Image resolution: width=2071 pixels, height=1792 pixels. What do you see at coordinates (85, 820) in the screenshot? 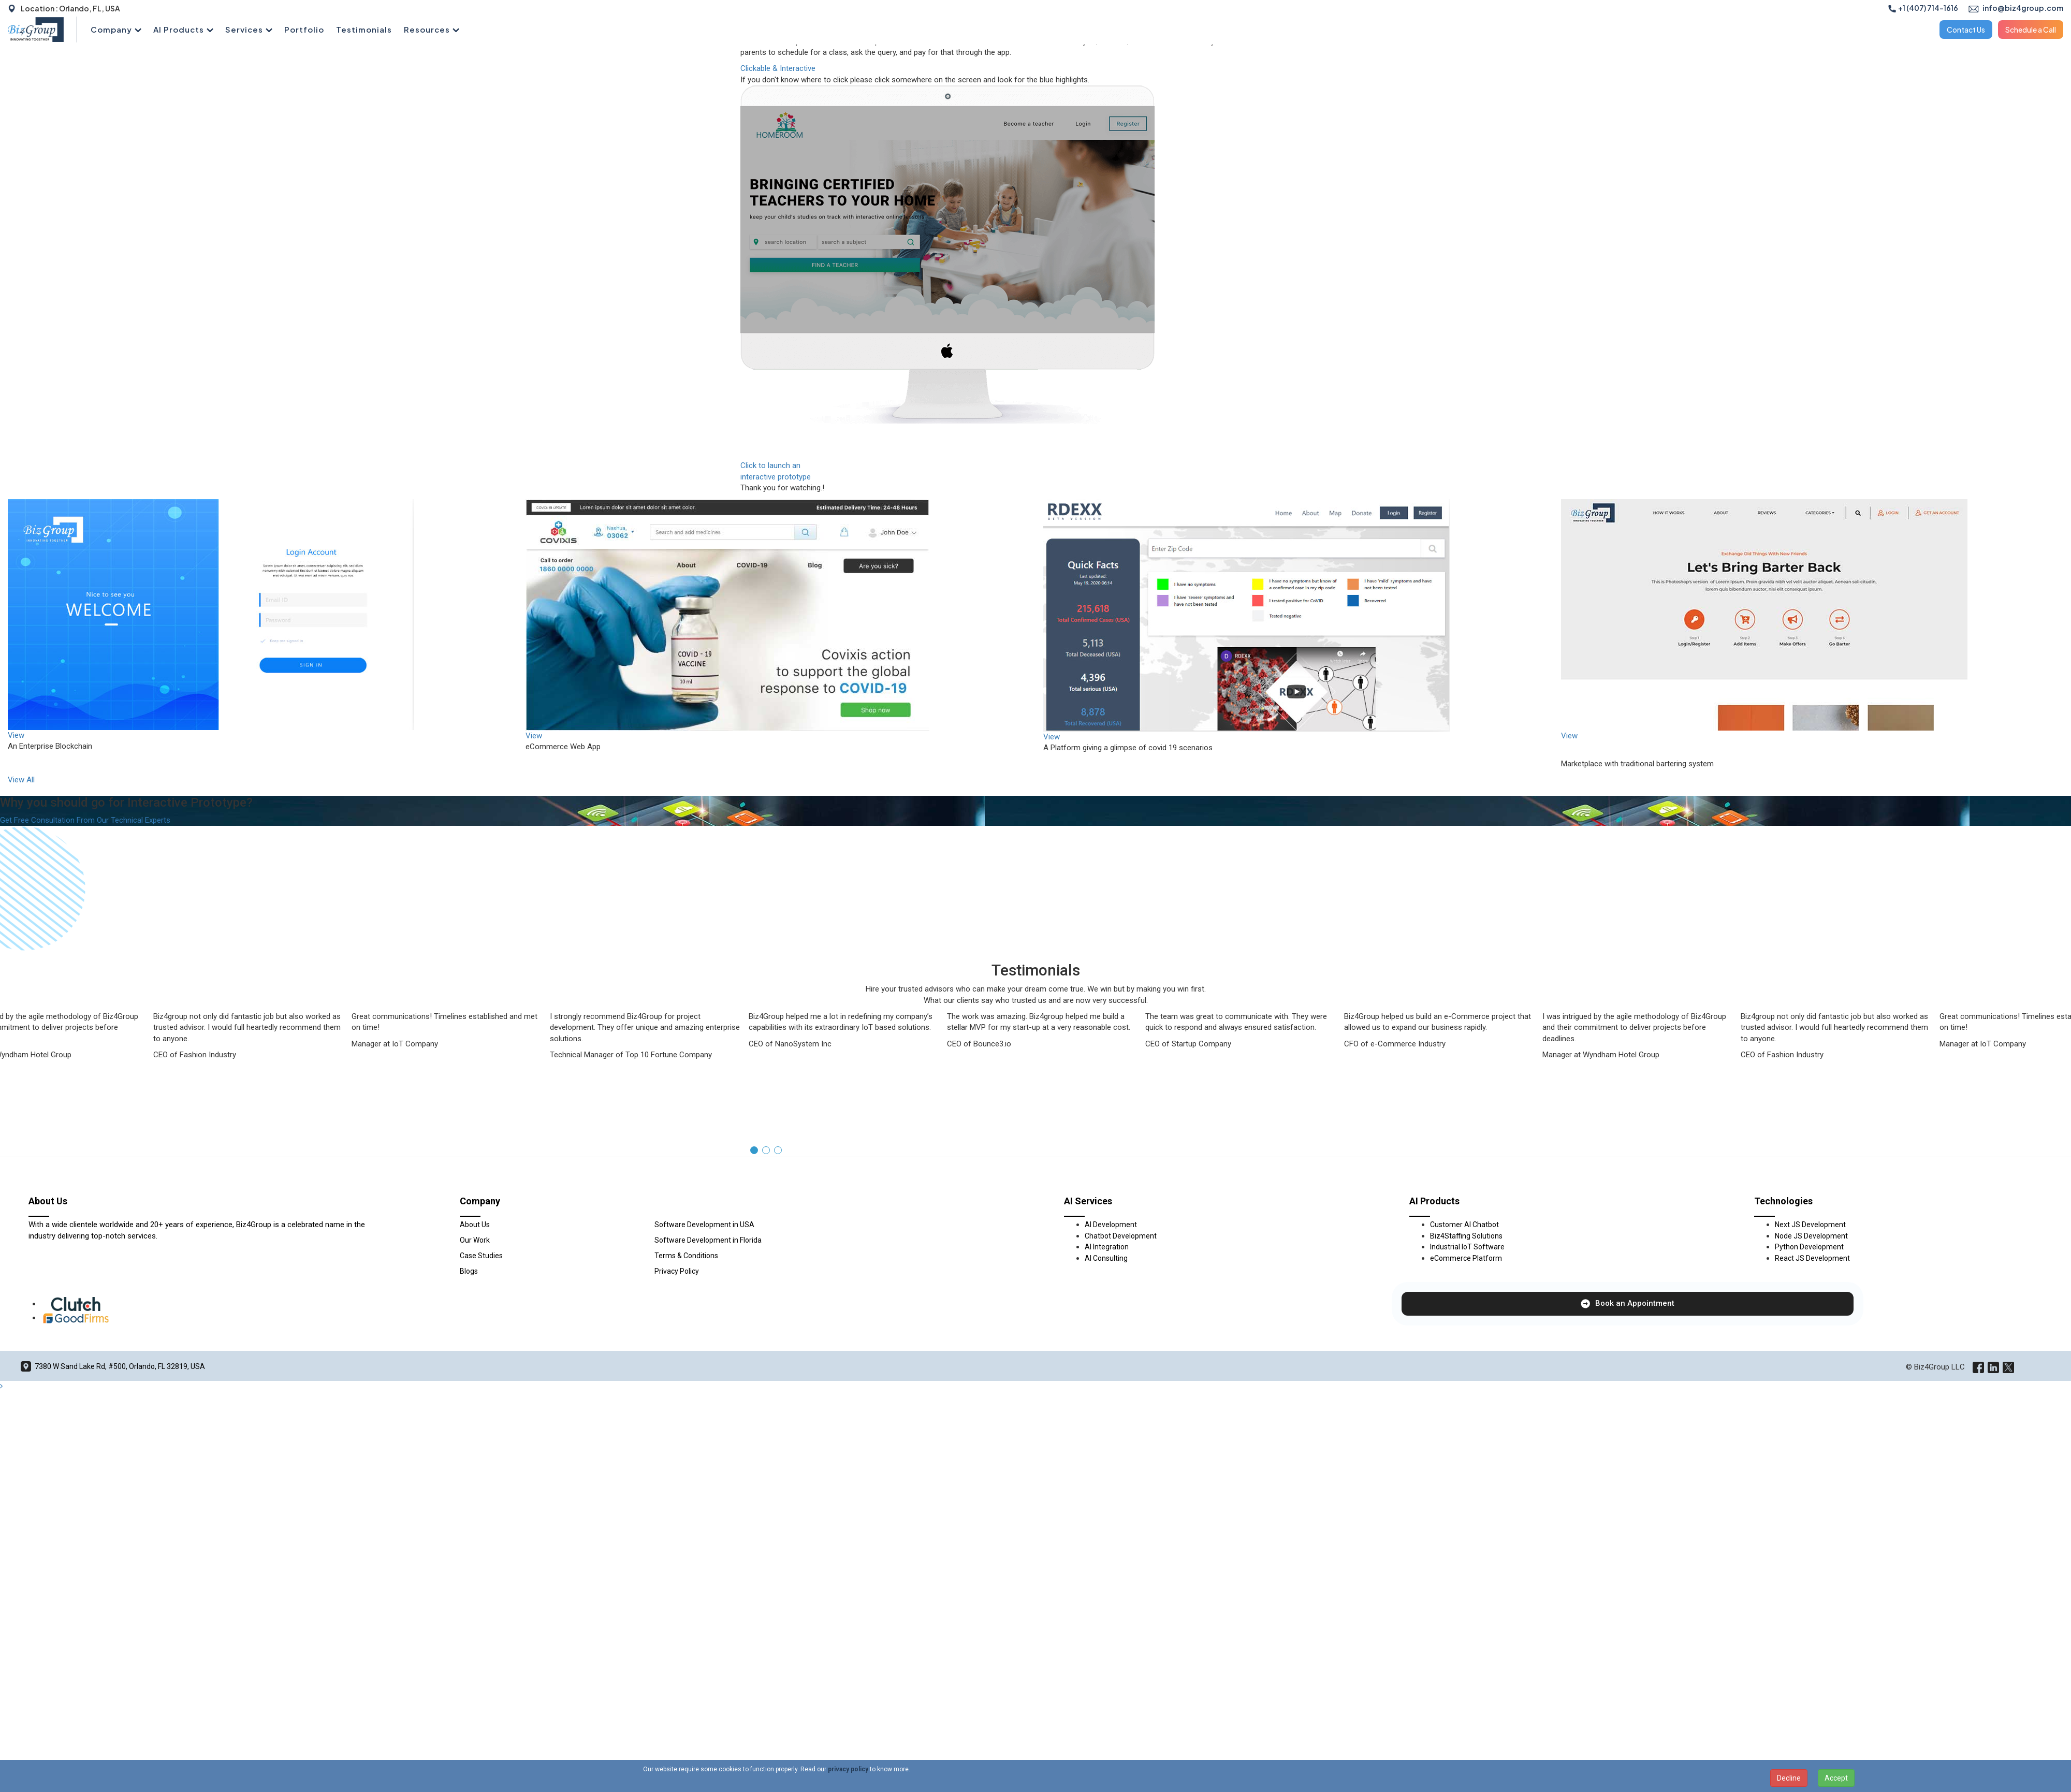
I see `Get Free Consultation From Our Technical Experts` at bounding box center [85, 820].